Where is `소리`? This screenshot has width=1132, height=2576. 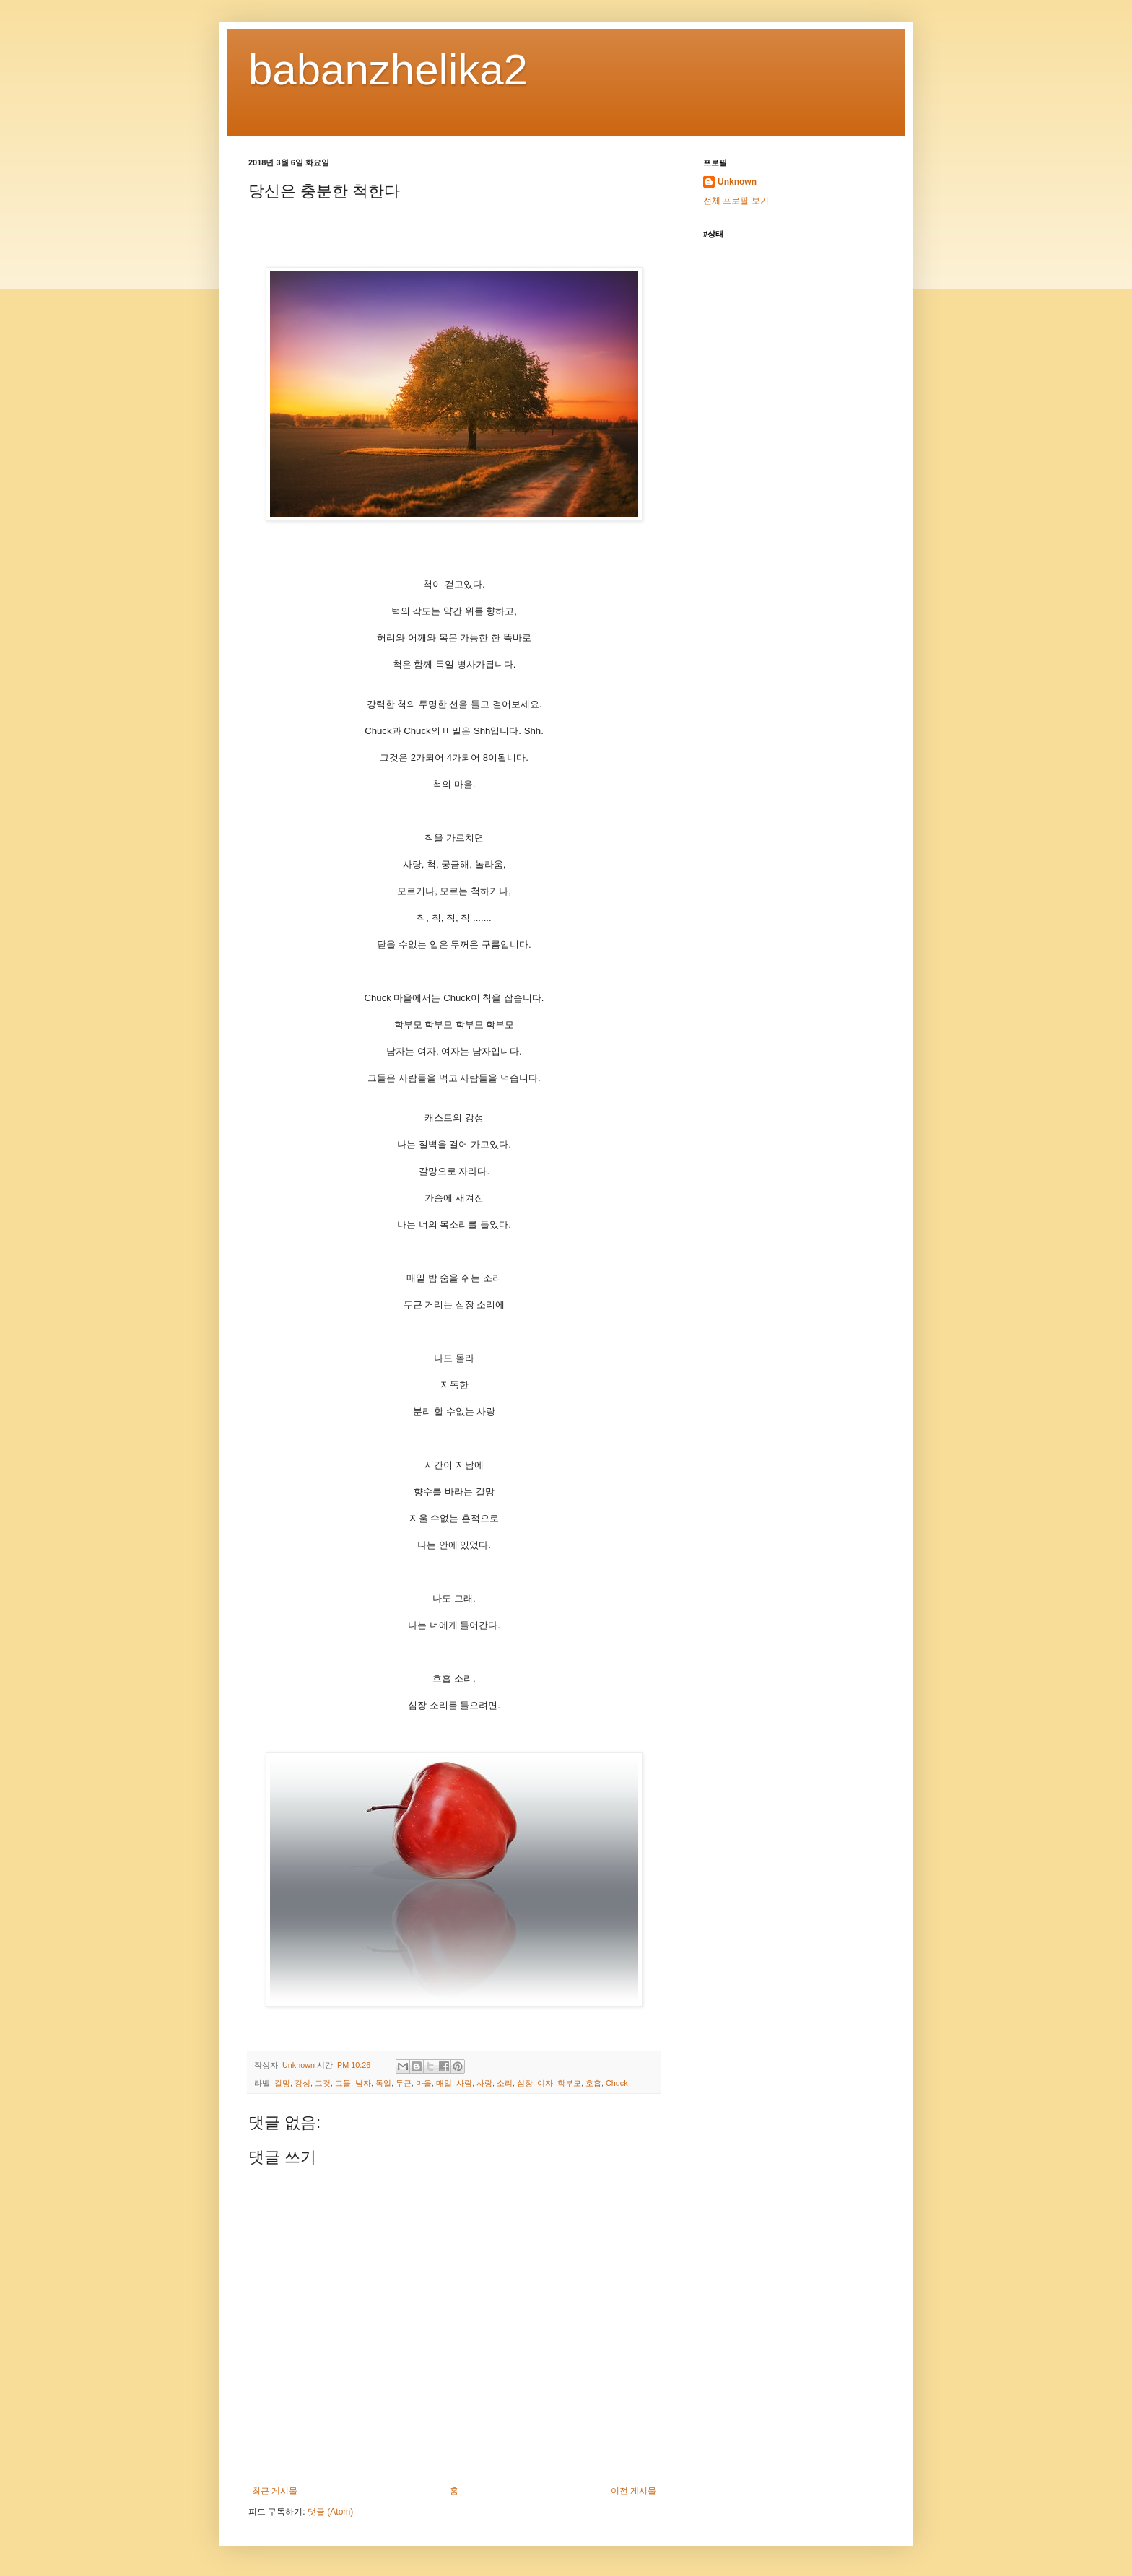 소리 is located at coordinates (505, 2083).